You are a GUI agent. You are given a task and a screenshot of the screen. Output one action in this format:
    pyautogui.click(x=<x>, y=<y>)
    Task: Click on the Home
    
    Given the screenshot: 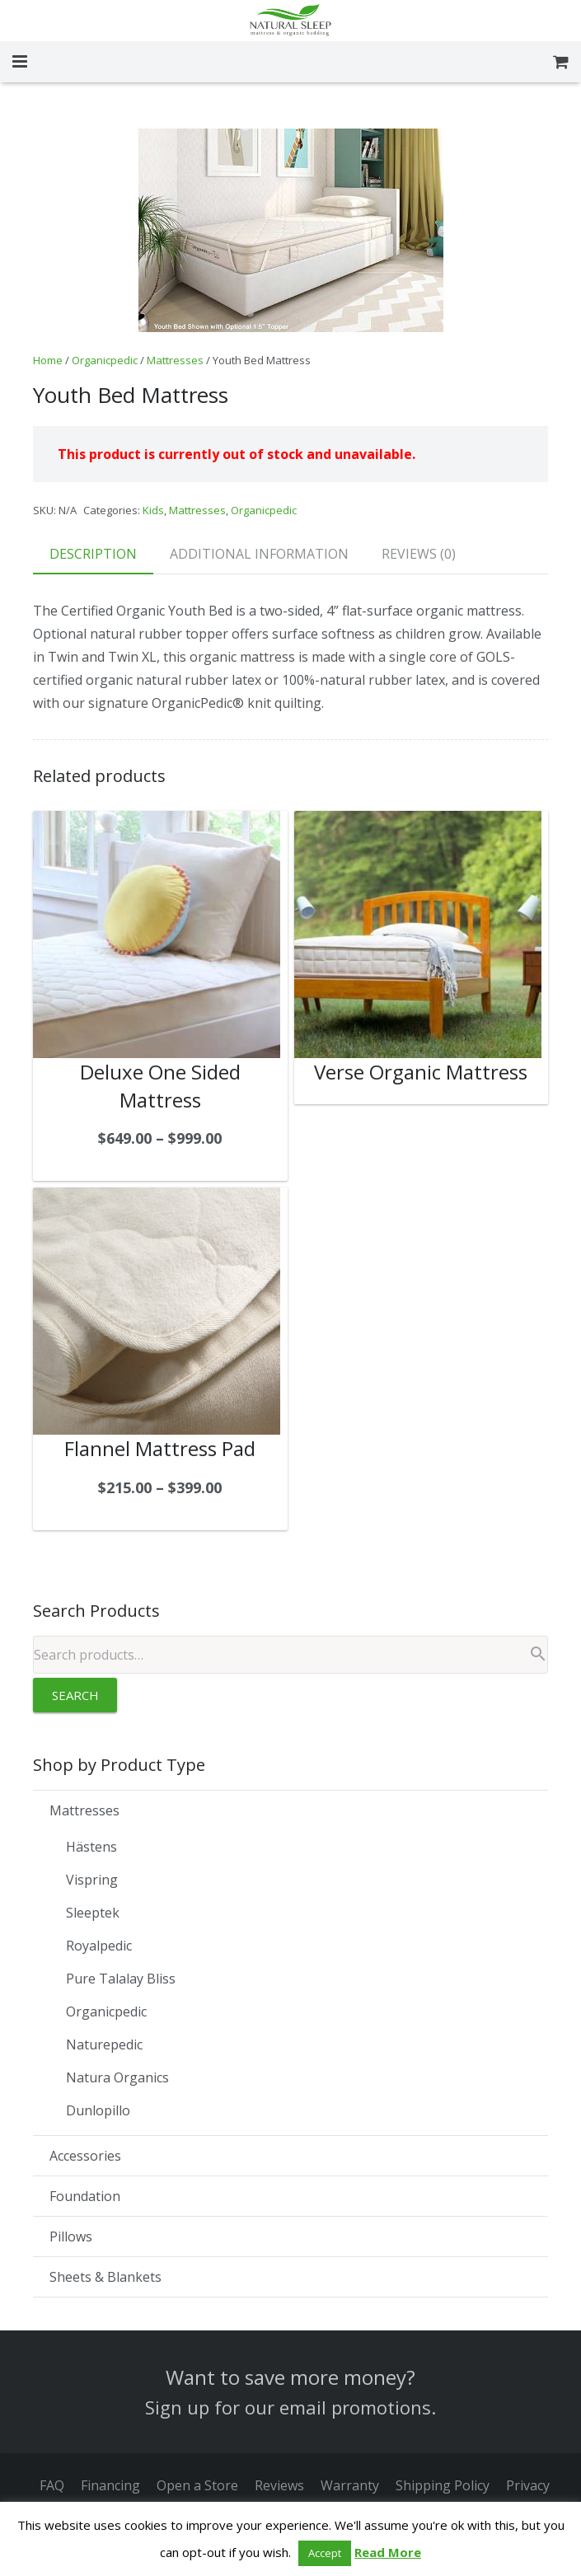 What is the action you would take?
    pyautogui.click(x=48, y=360)
    